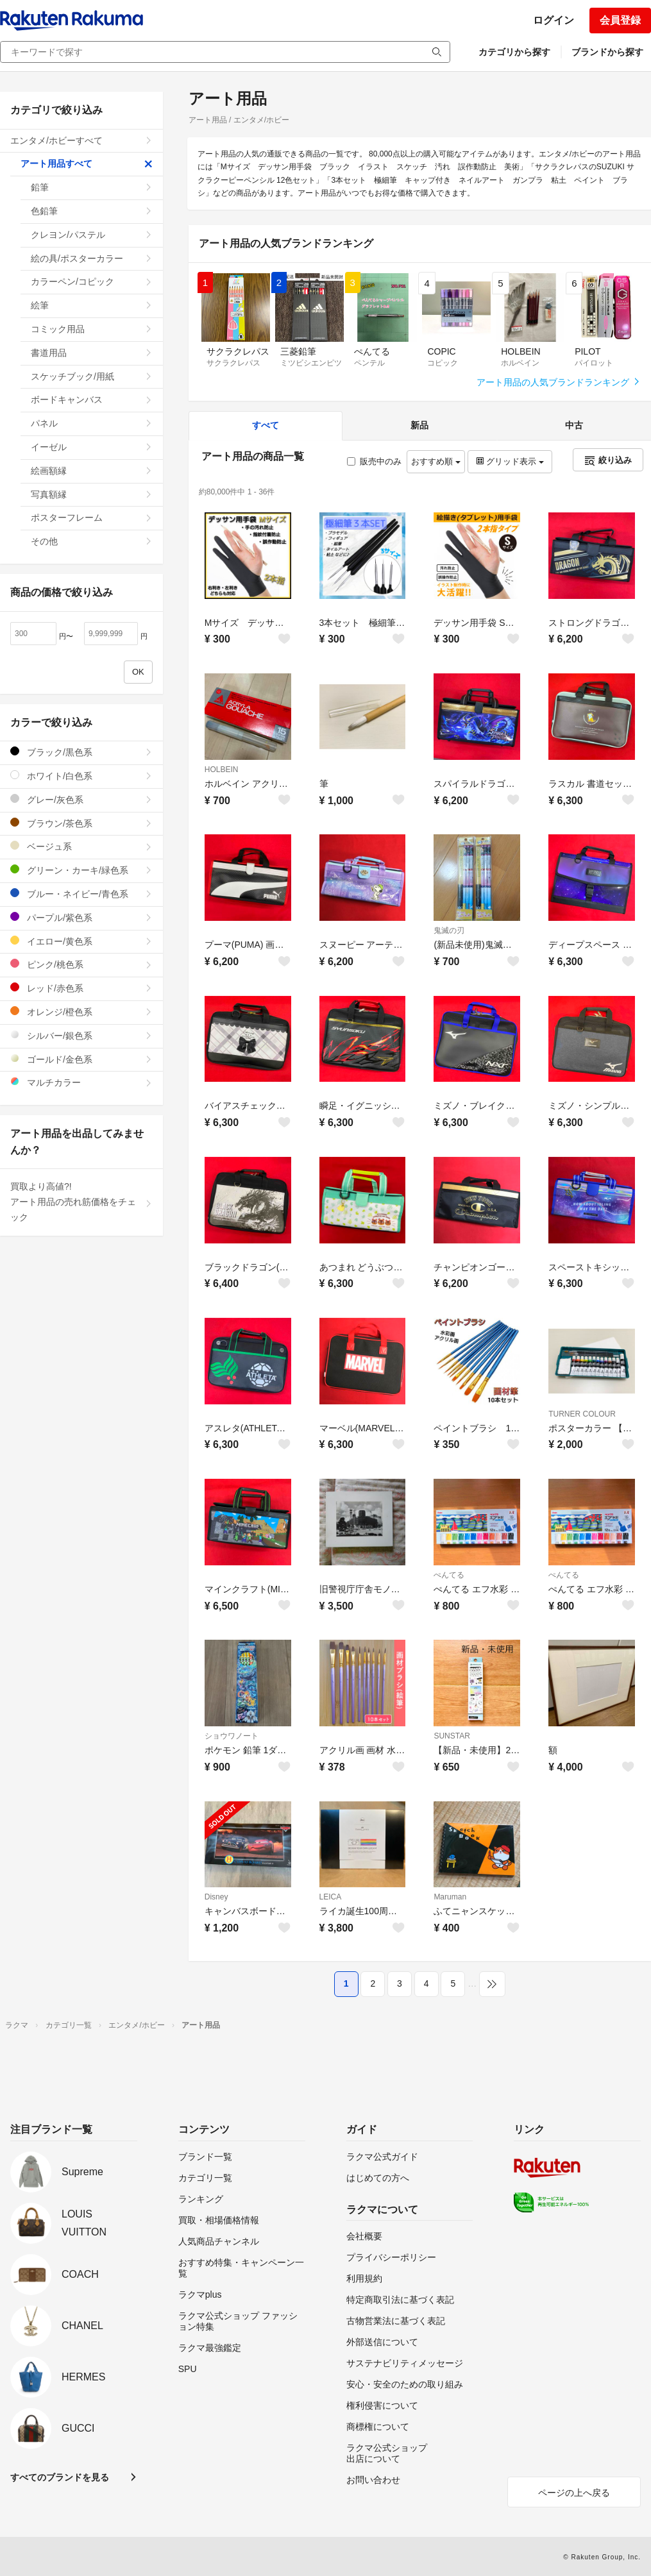 This screenshot has height=2576, width=651. What do you see at coordinates (92, 211) in the screenshot?
I see `色鉛筆` at bounding box center [92, 211].